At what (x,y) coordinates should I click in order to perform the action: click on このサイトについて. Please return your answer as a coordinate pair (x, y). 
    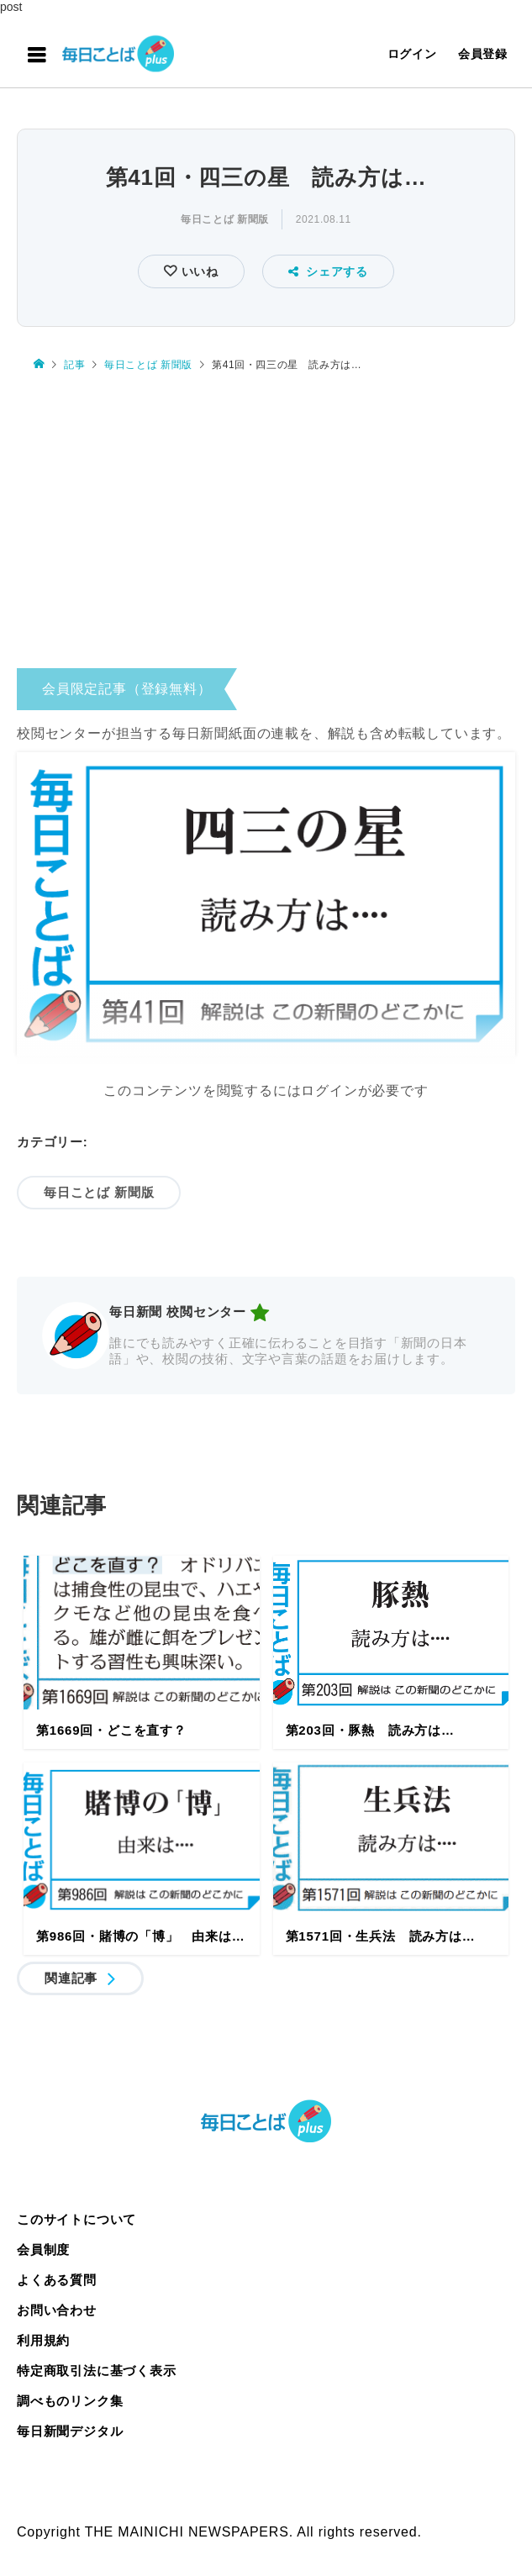
    Looking at the image, I should click on (76, 2219).